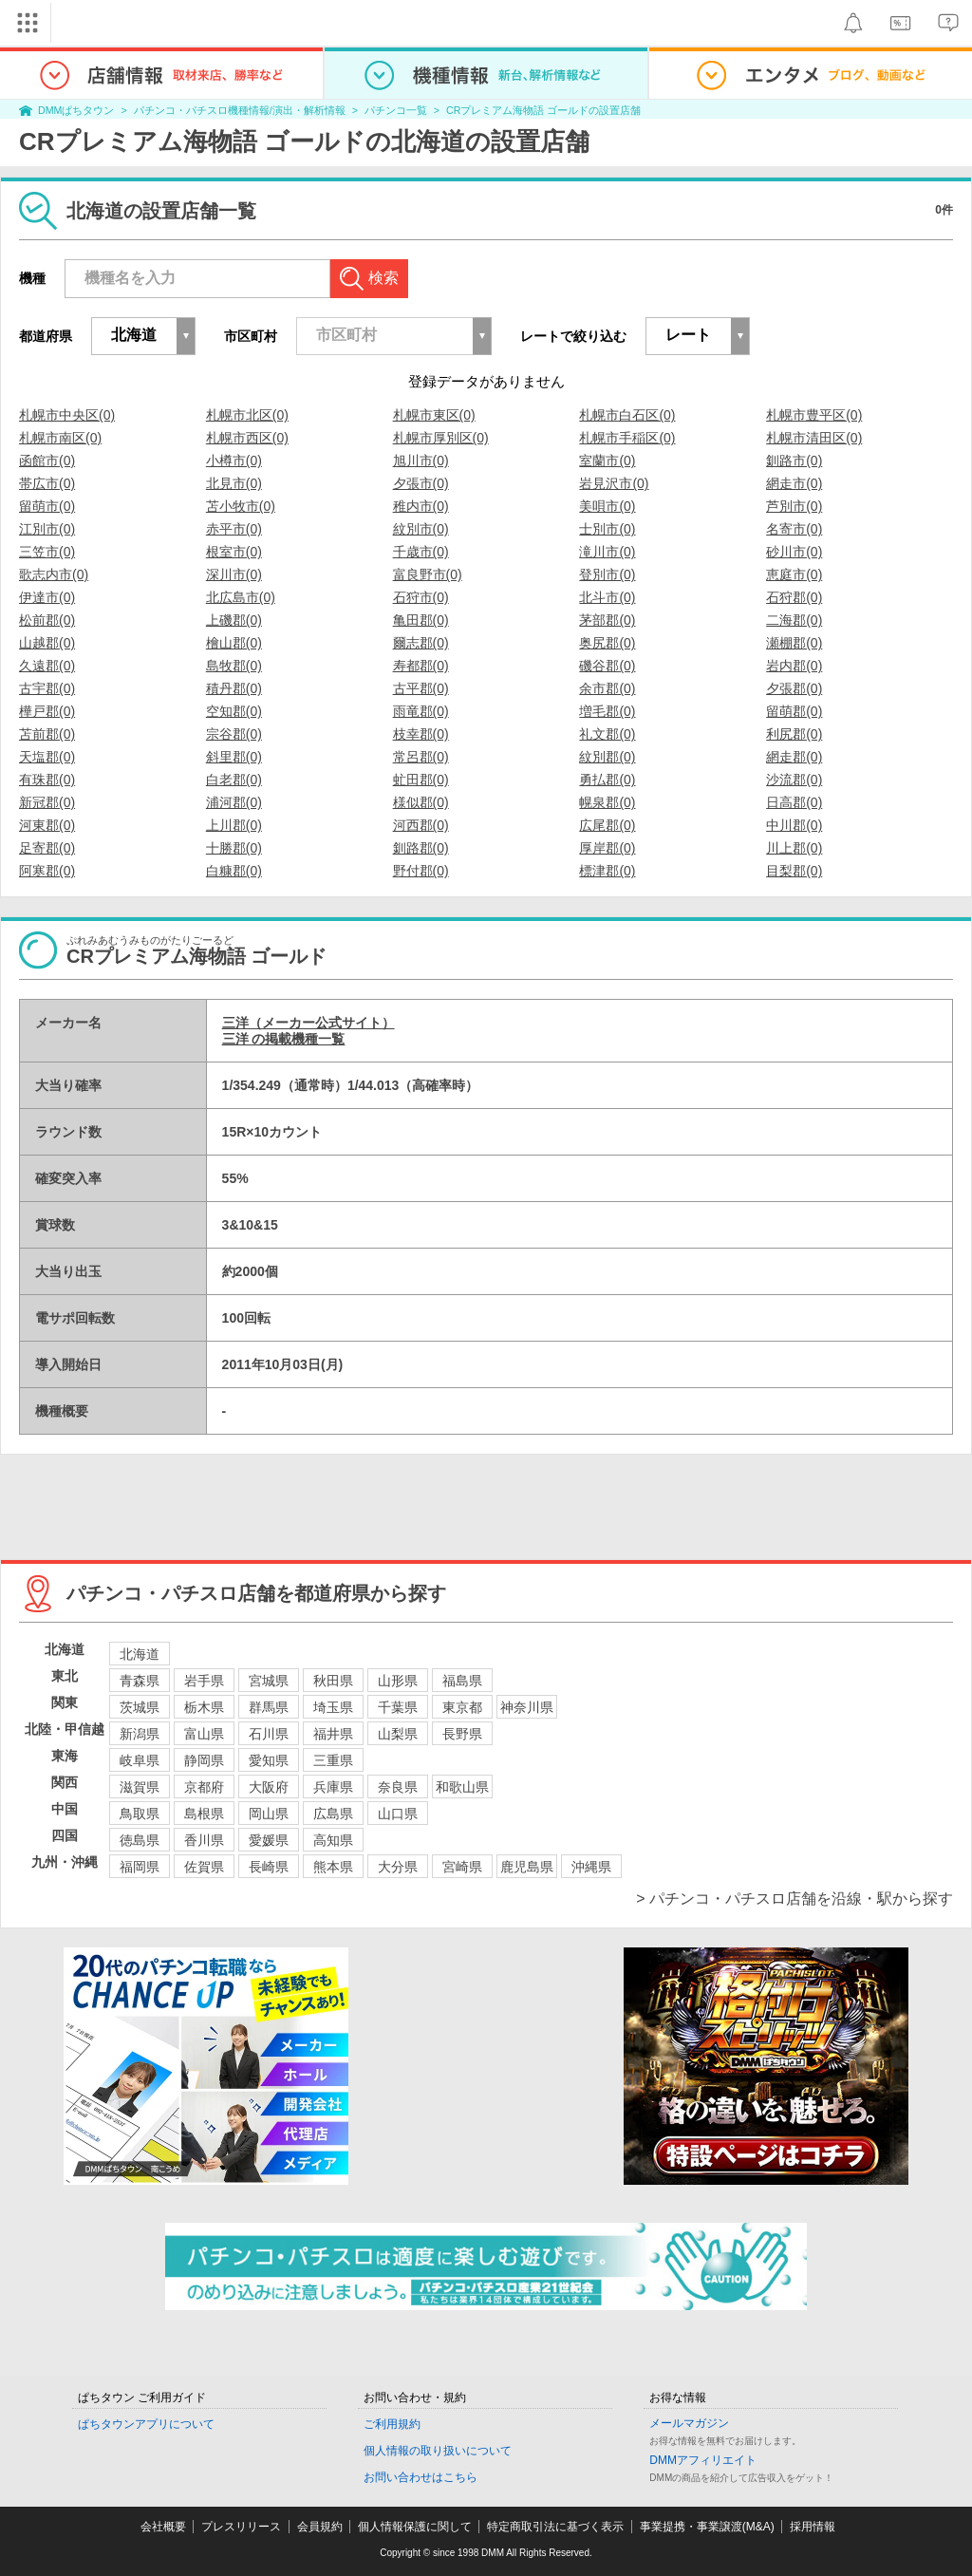 This screenshot has width=972, height=2576. What do you see at coordinates (462, 1680) in the screenshot?
I see `福島県` at bounding box center [462, 1680].